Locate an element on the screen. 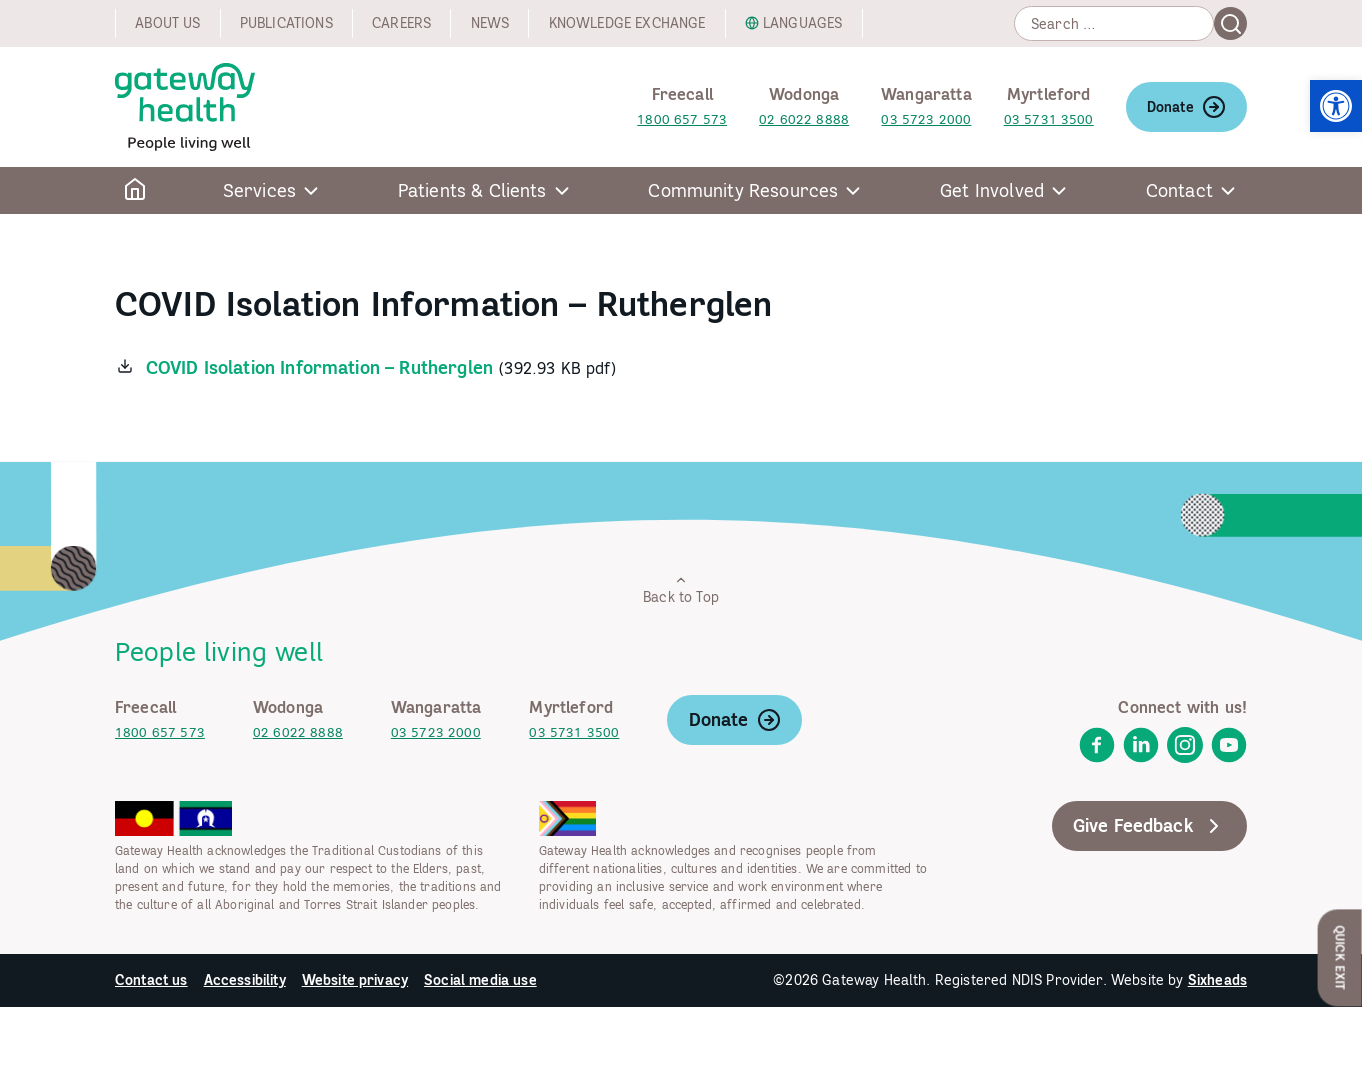  Accessibility [link] is located at coordinates (245, 980).